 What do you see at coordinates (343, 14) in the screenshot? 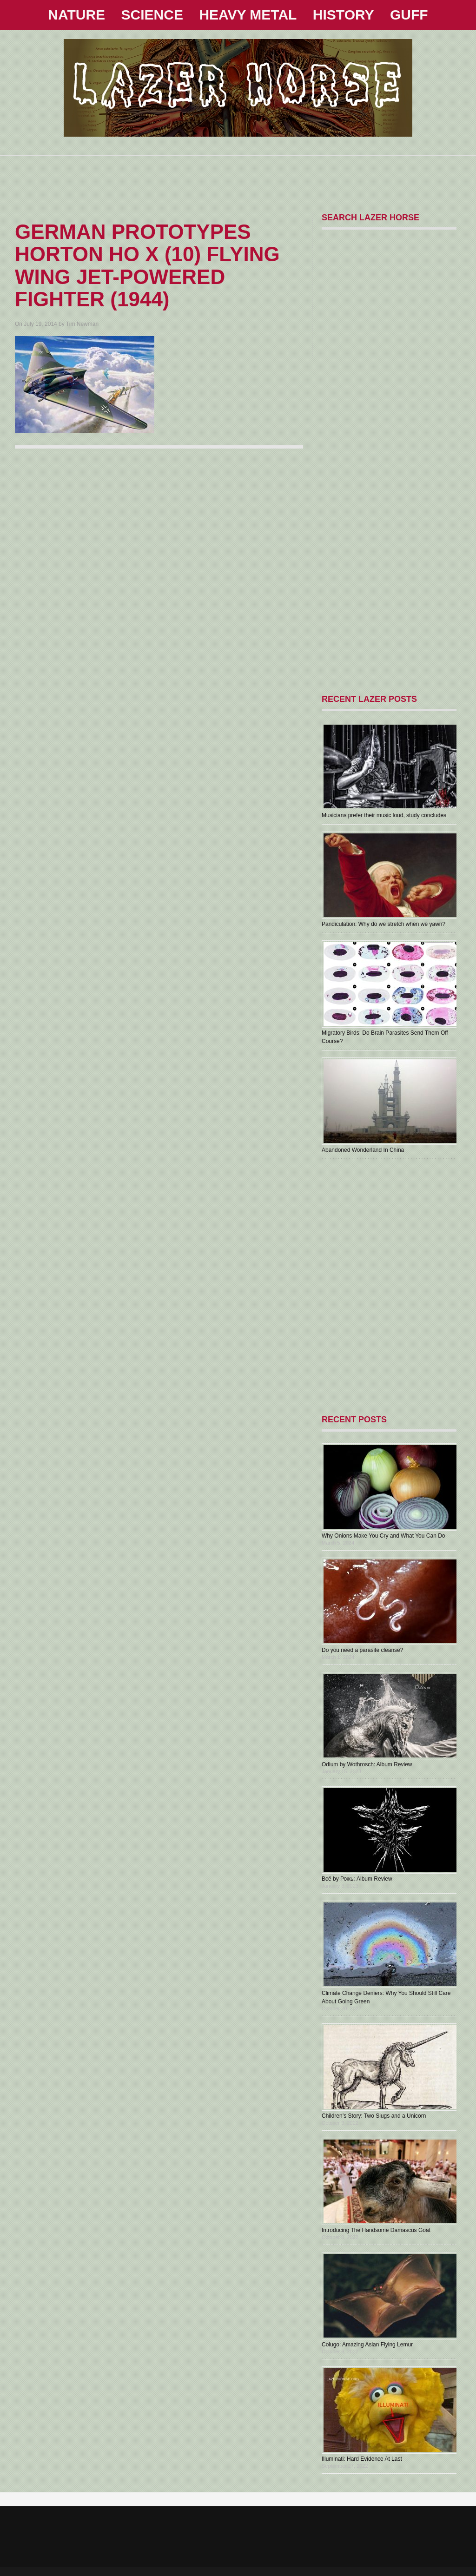
I see `HISTORY` at bounding box center [343, 14].